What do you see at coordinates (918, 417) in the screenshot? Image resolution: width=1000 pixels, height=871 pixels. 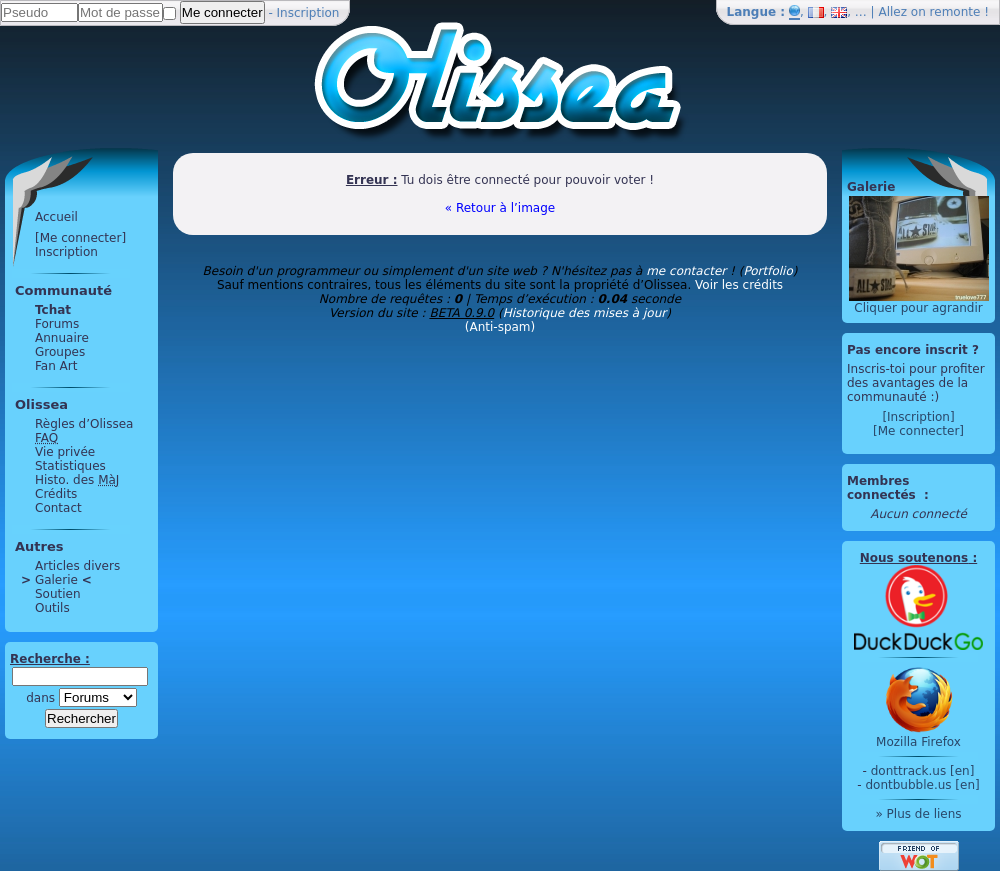 I see `[Inscription]` at bounding box center [918, 417].